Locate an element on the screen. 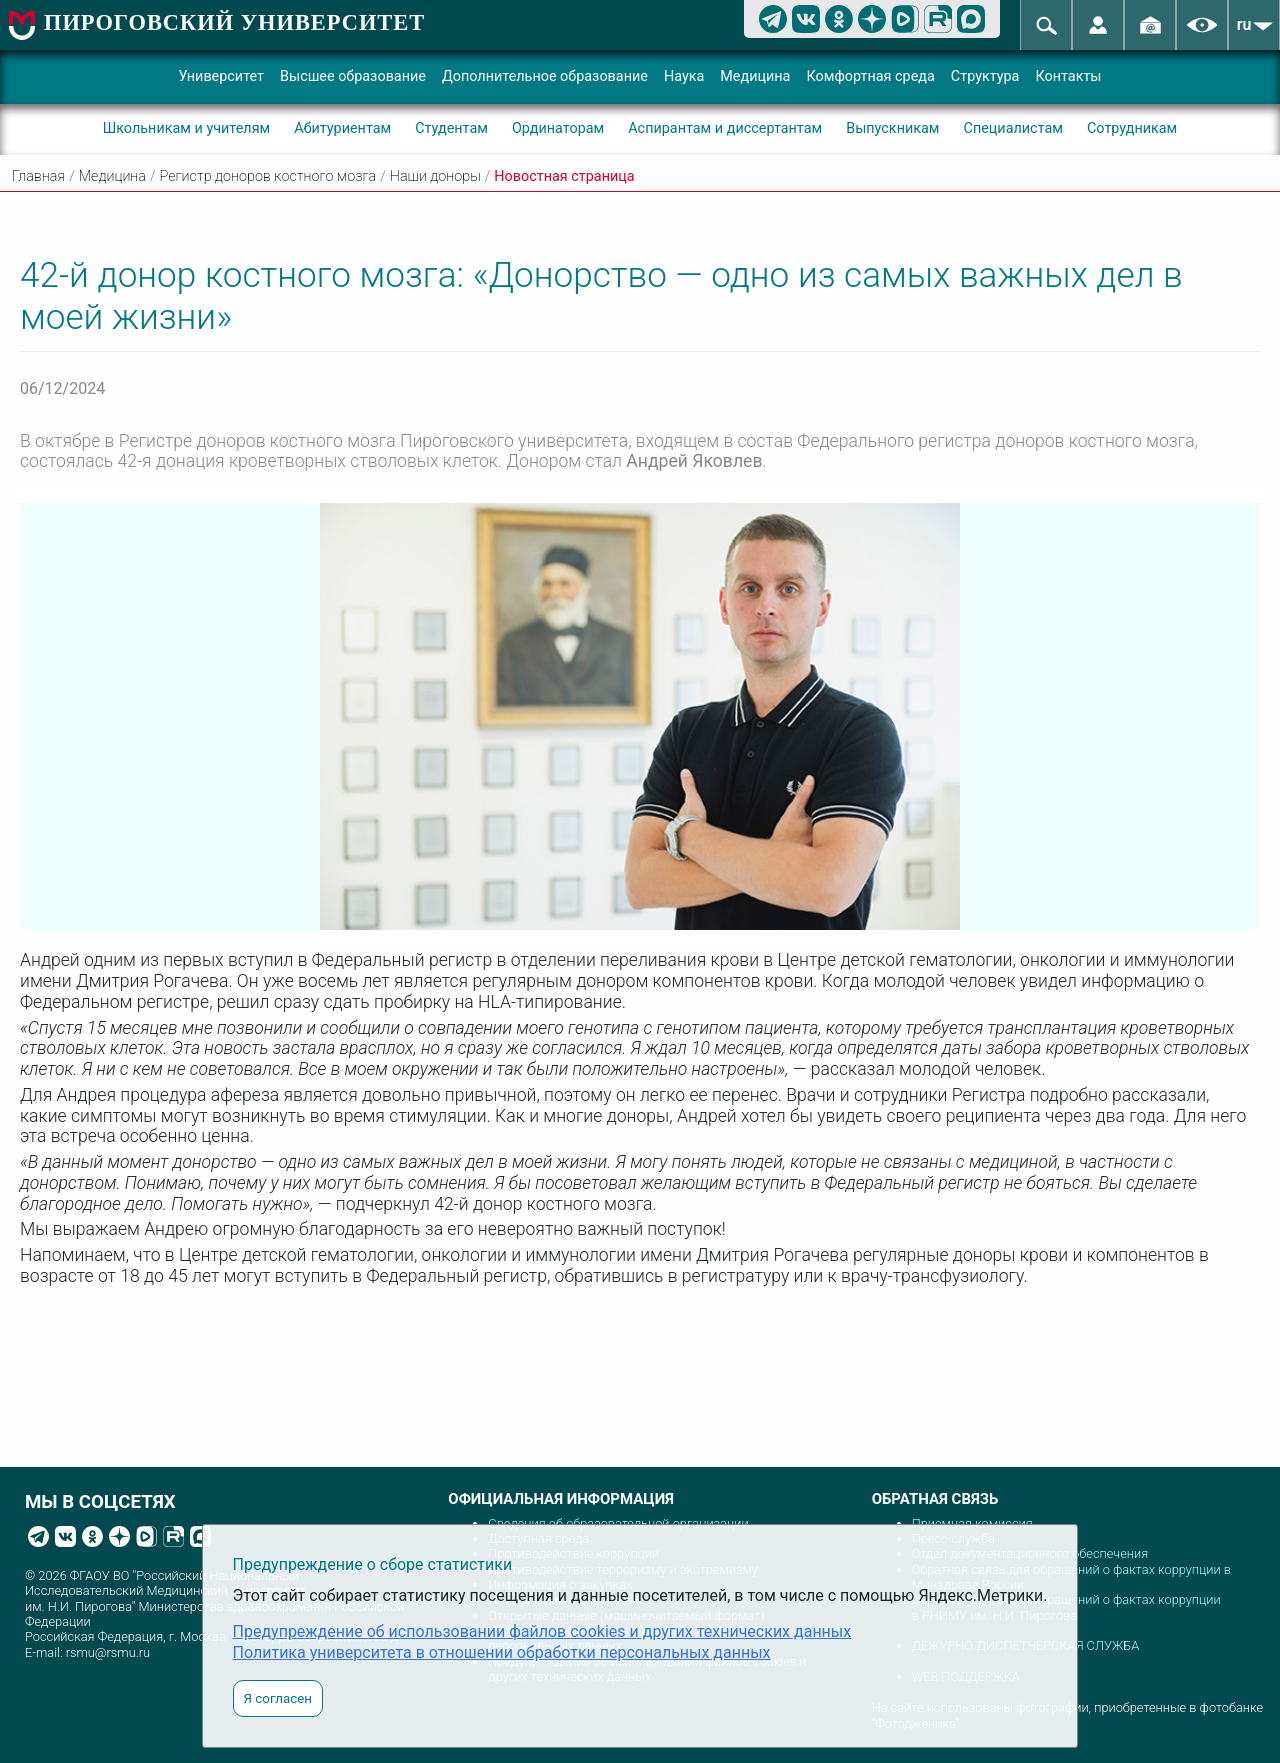 This screenshot has width=1280, height=1763. Я согласен is located at coordinates (278, 1698).